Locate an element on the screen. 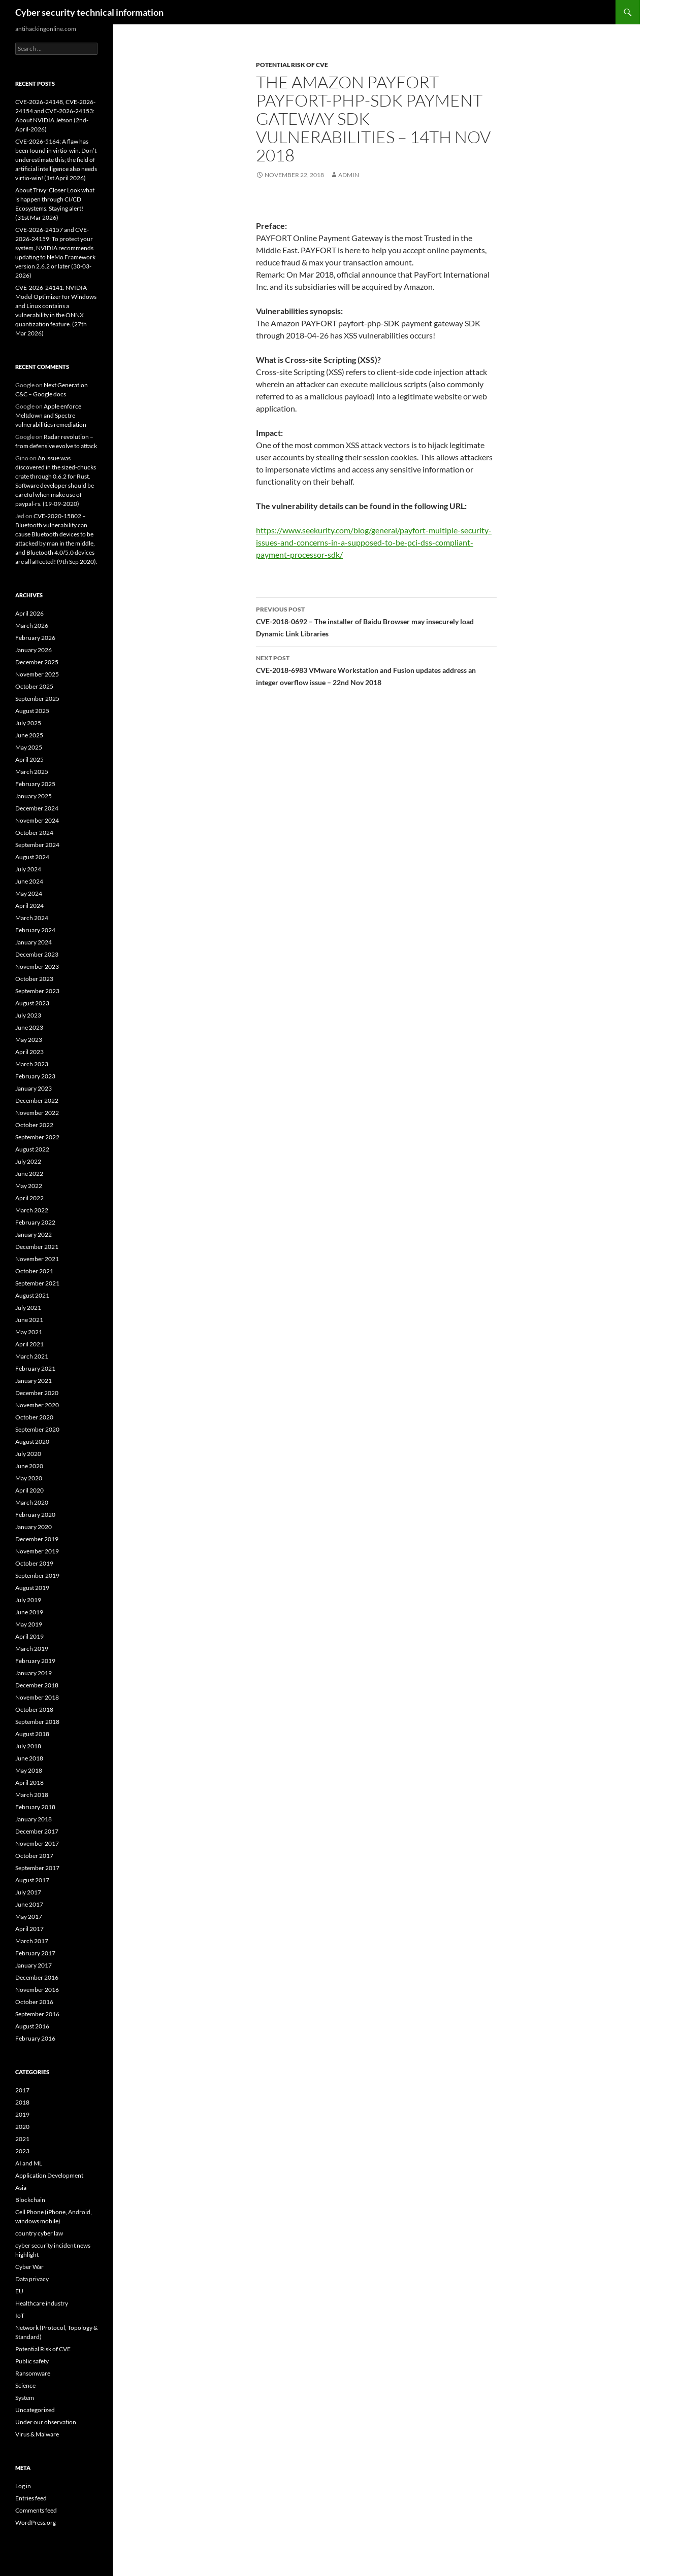  September 2019 is located at coordinates (37, 1575).